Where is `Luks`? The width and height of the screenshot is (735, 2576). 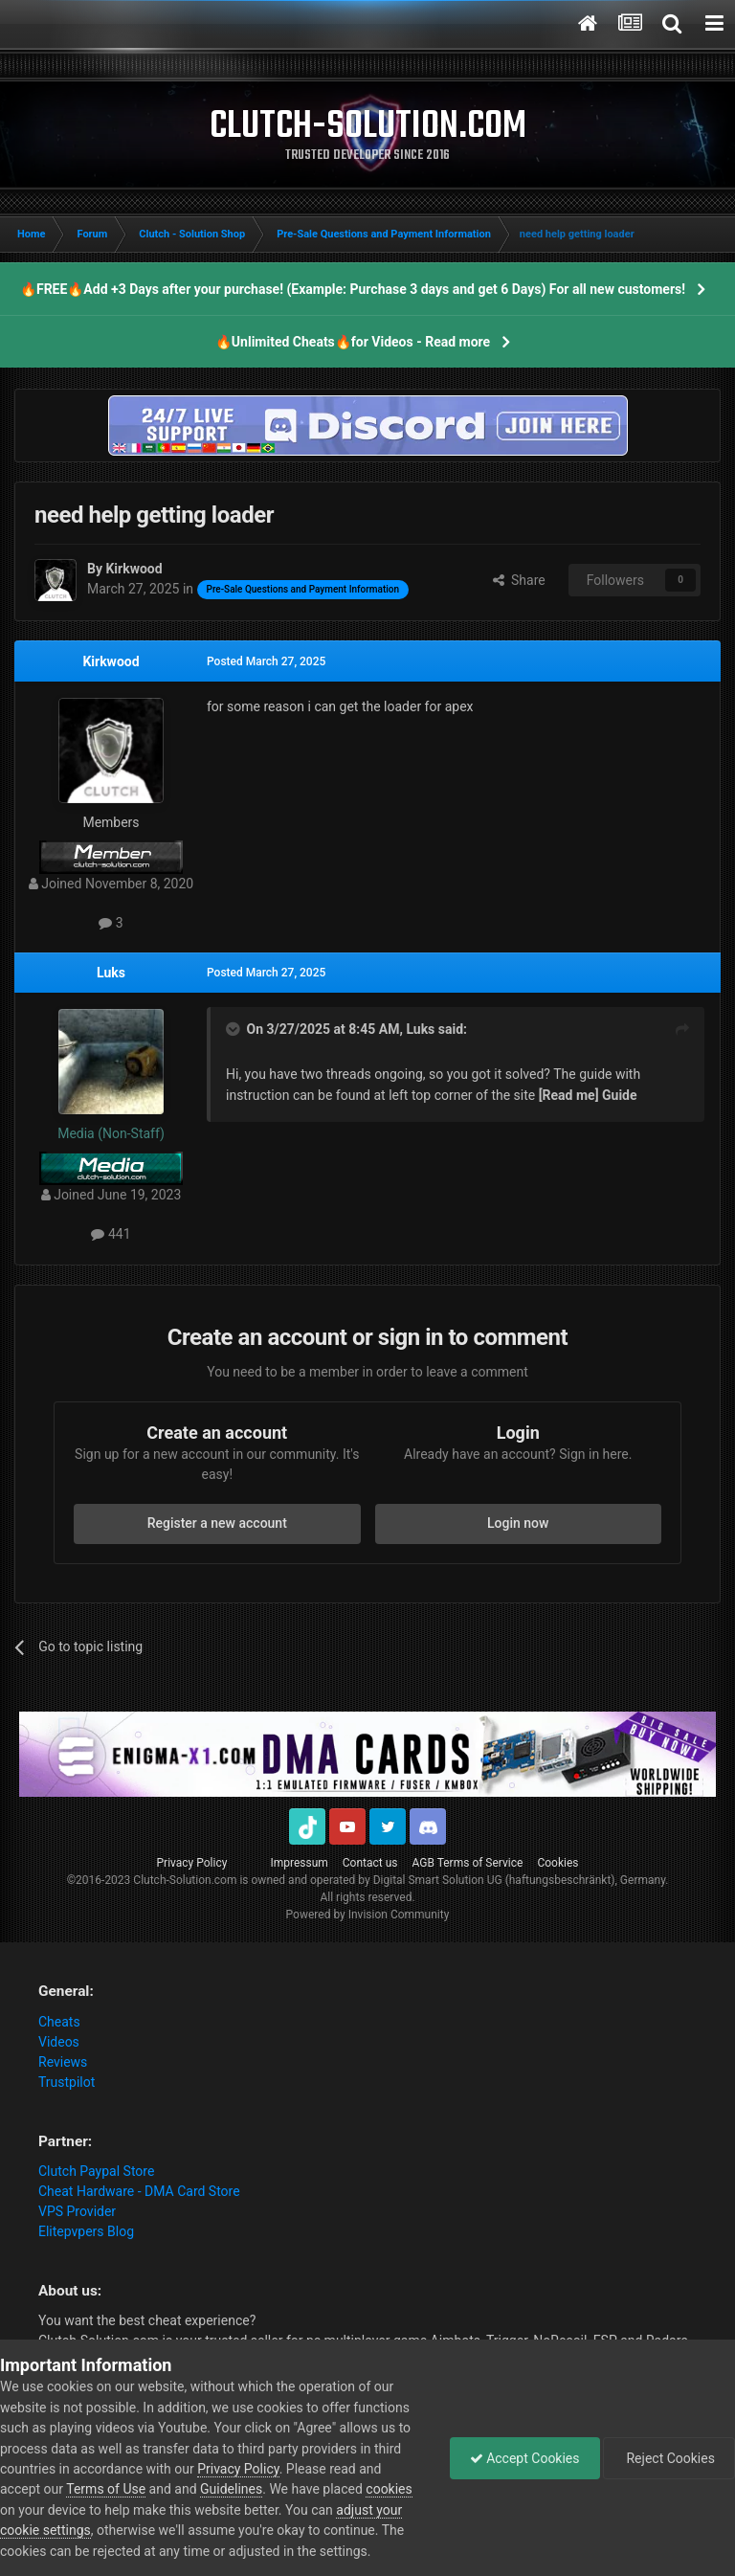 Luks is located at coordinates (111, 972).